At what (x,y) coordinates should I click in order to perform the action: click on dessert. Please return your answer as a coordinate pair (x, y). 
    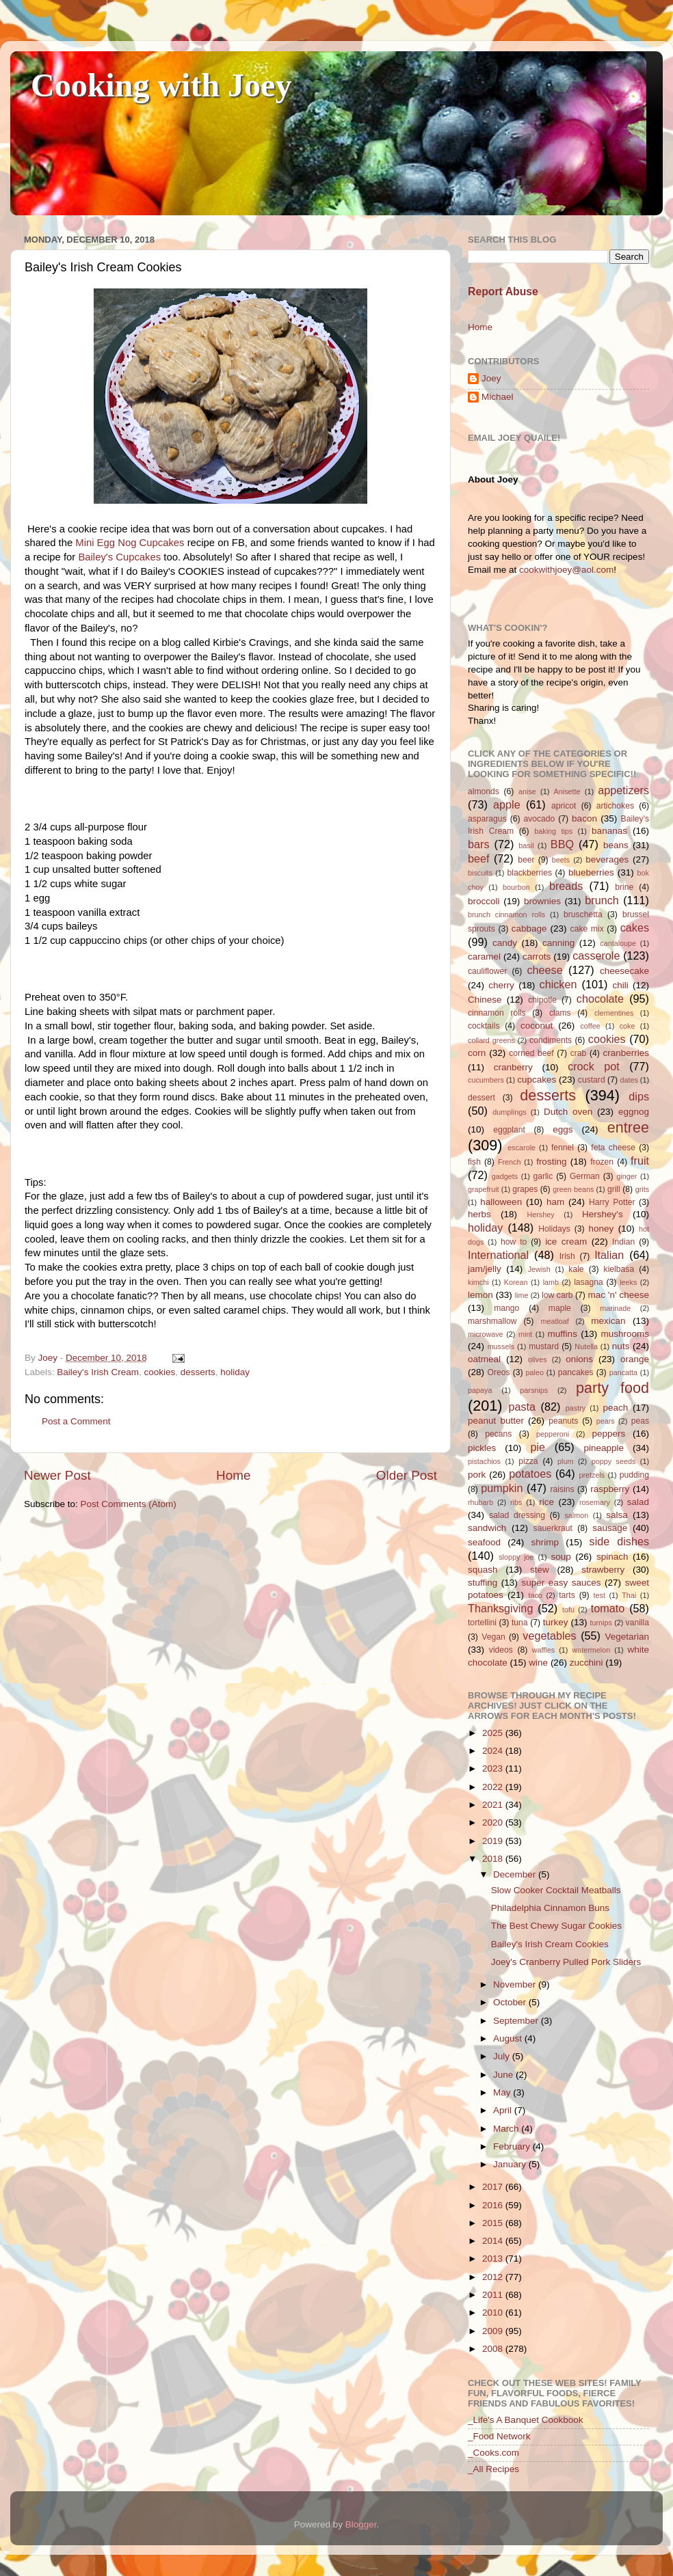
    Looking at the image, I should click on (481, 1097).